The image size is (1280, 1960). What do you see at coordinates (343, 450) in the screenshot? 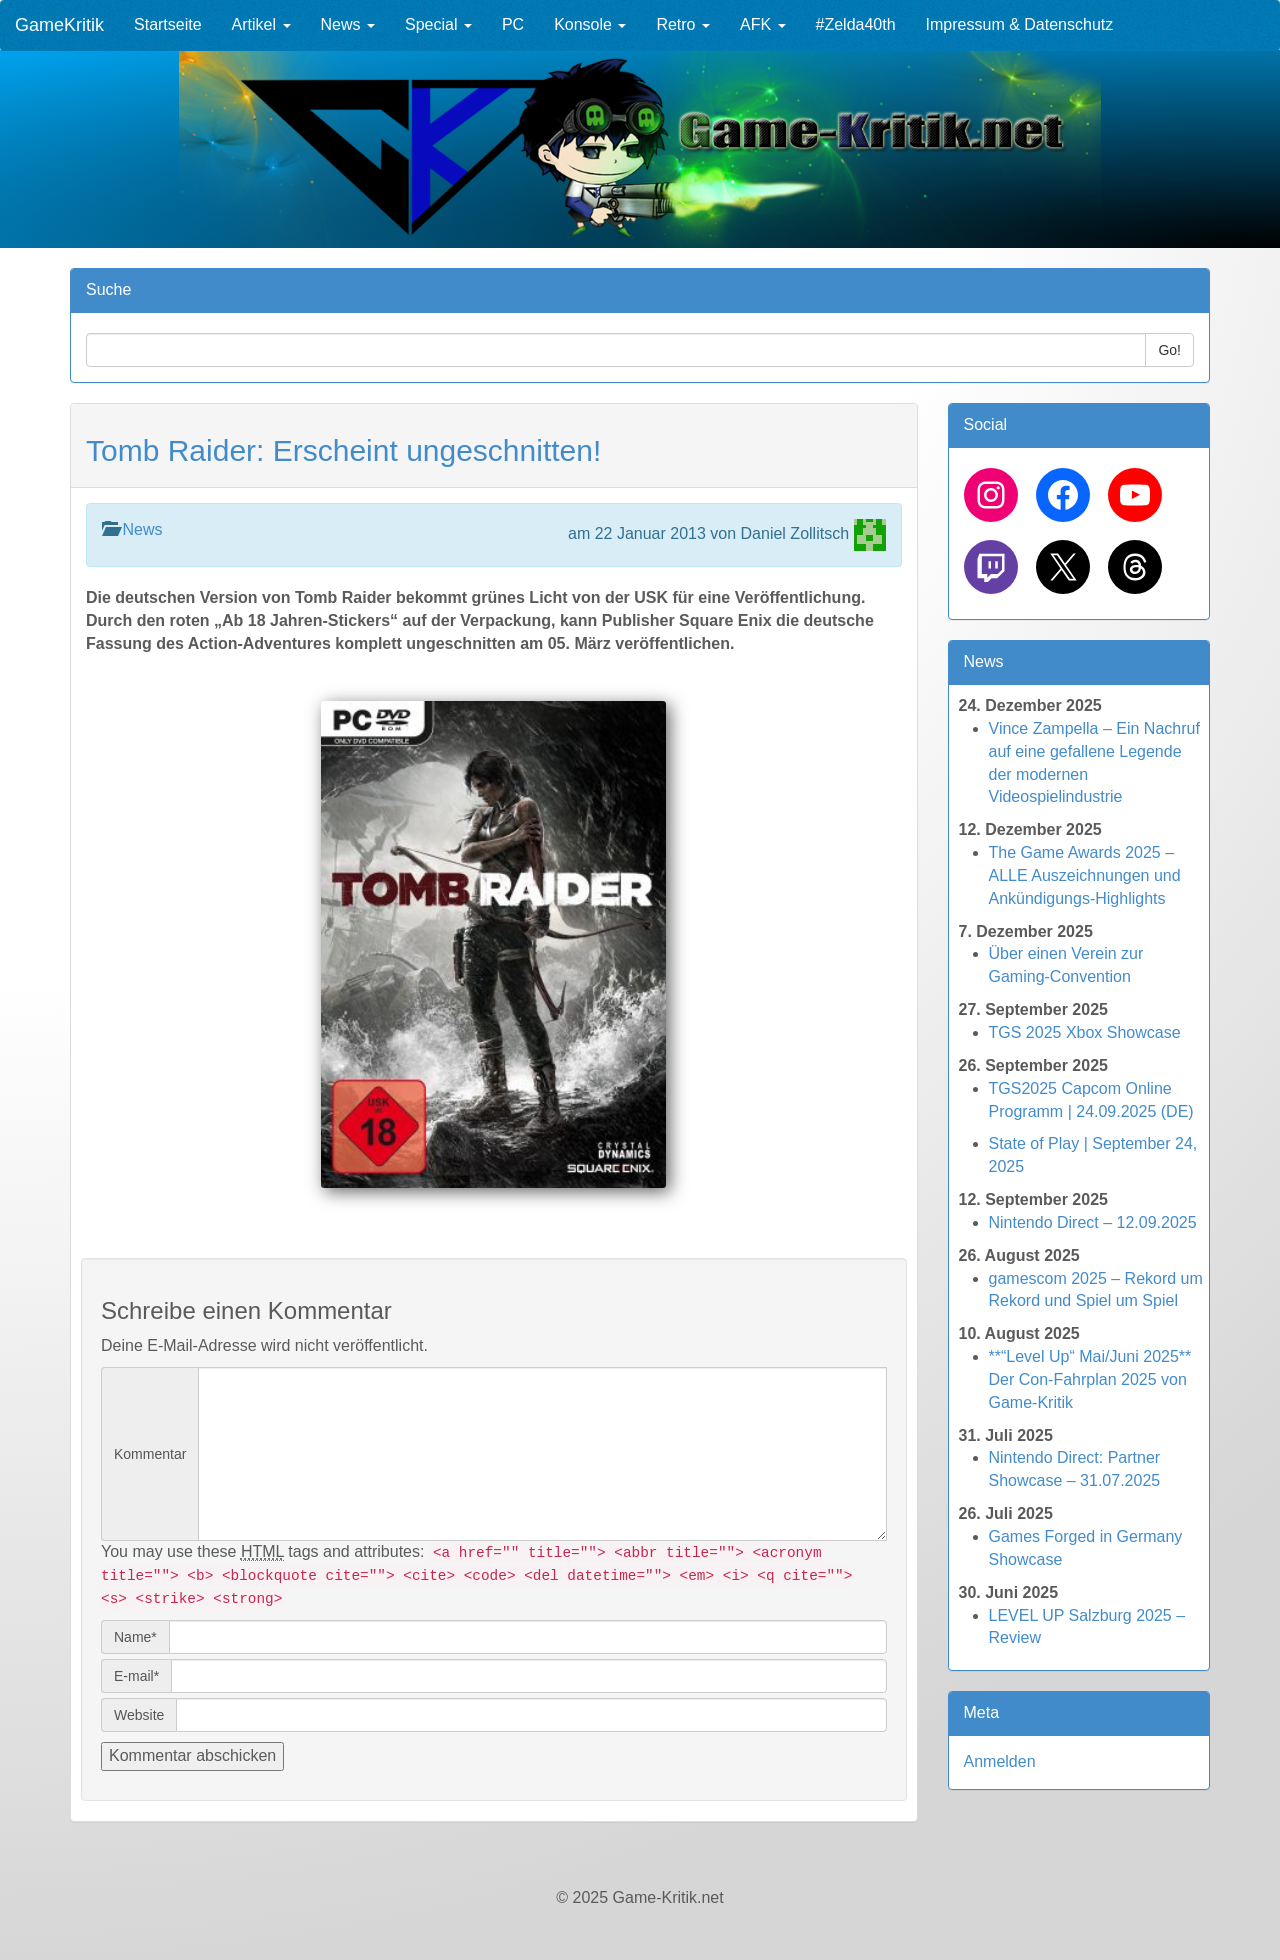
I see `Tomb Raider: Erscheint ungeschnitten!` at bounding box center [343, 450].